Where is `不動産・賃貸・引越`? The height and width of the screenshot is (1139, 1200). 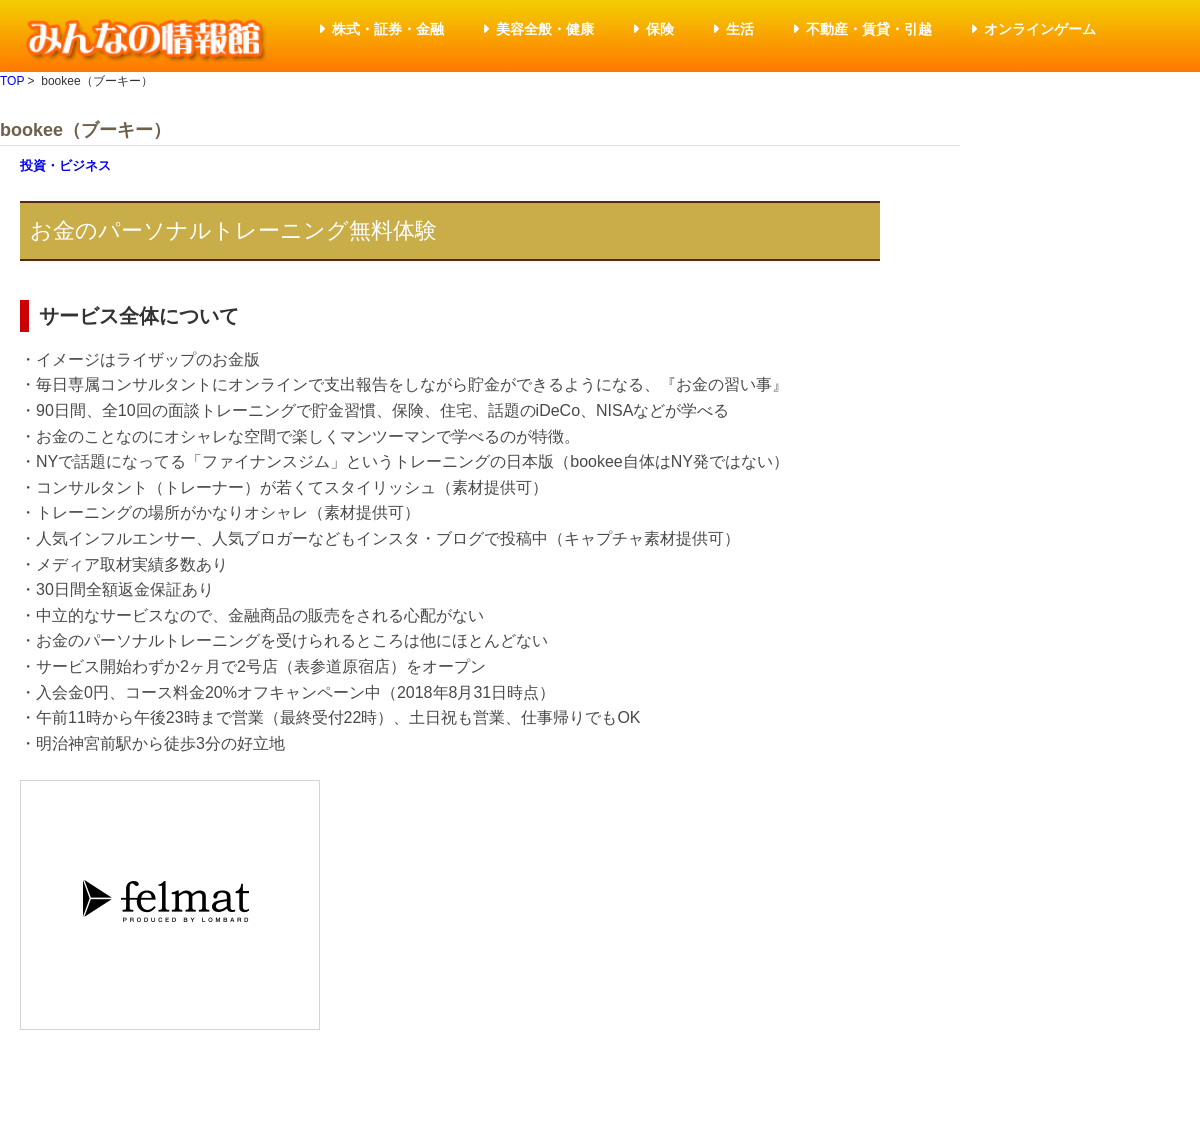
不動産・賃貸・引越 is located at coordinates (869, 29).